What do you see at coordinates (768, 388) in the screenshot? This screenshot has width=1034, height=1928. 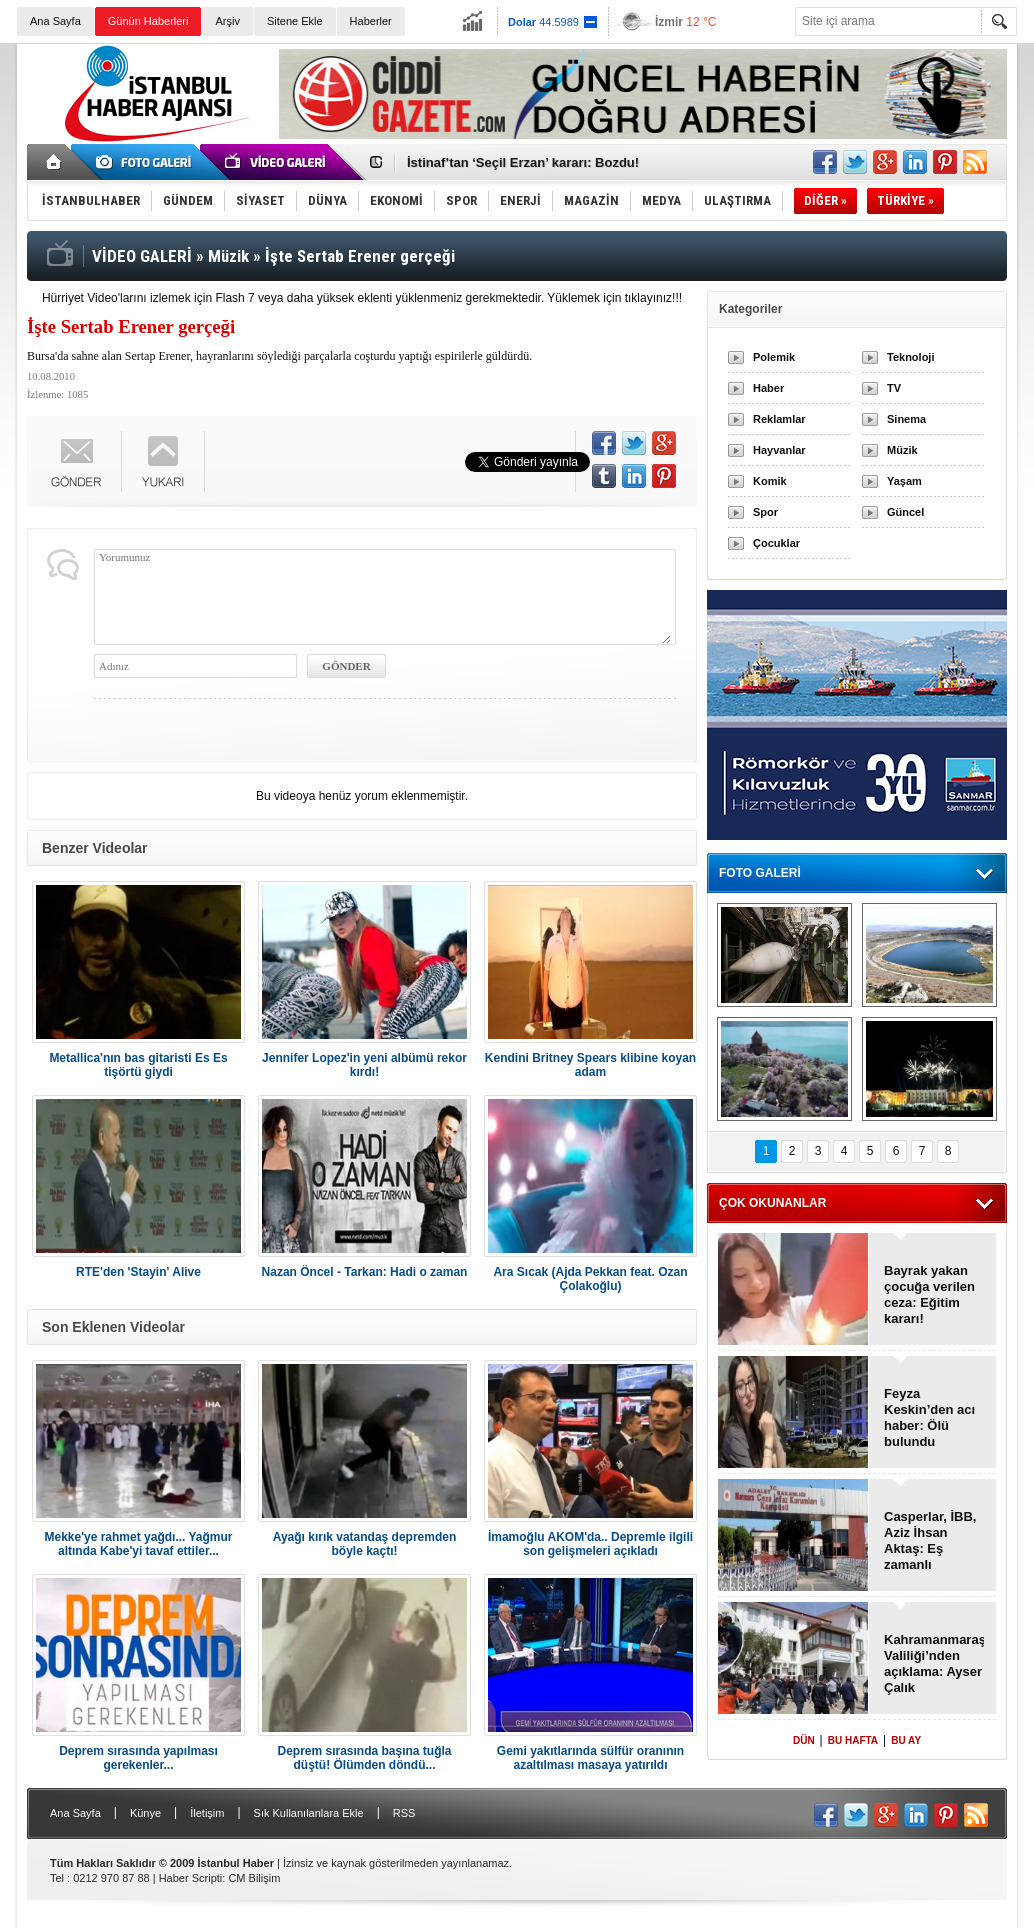 I see `Haber` at bounding box center [768, 388].